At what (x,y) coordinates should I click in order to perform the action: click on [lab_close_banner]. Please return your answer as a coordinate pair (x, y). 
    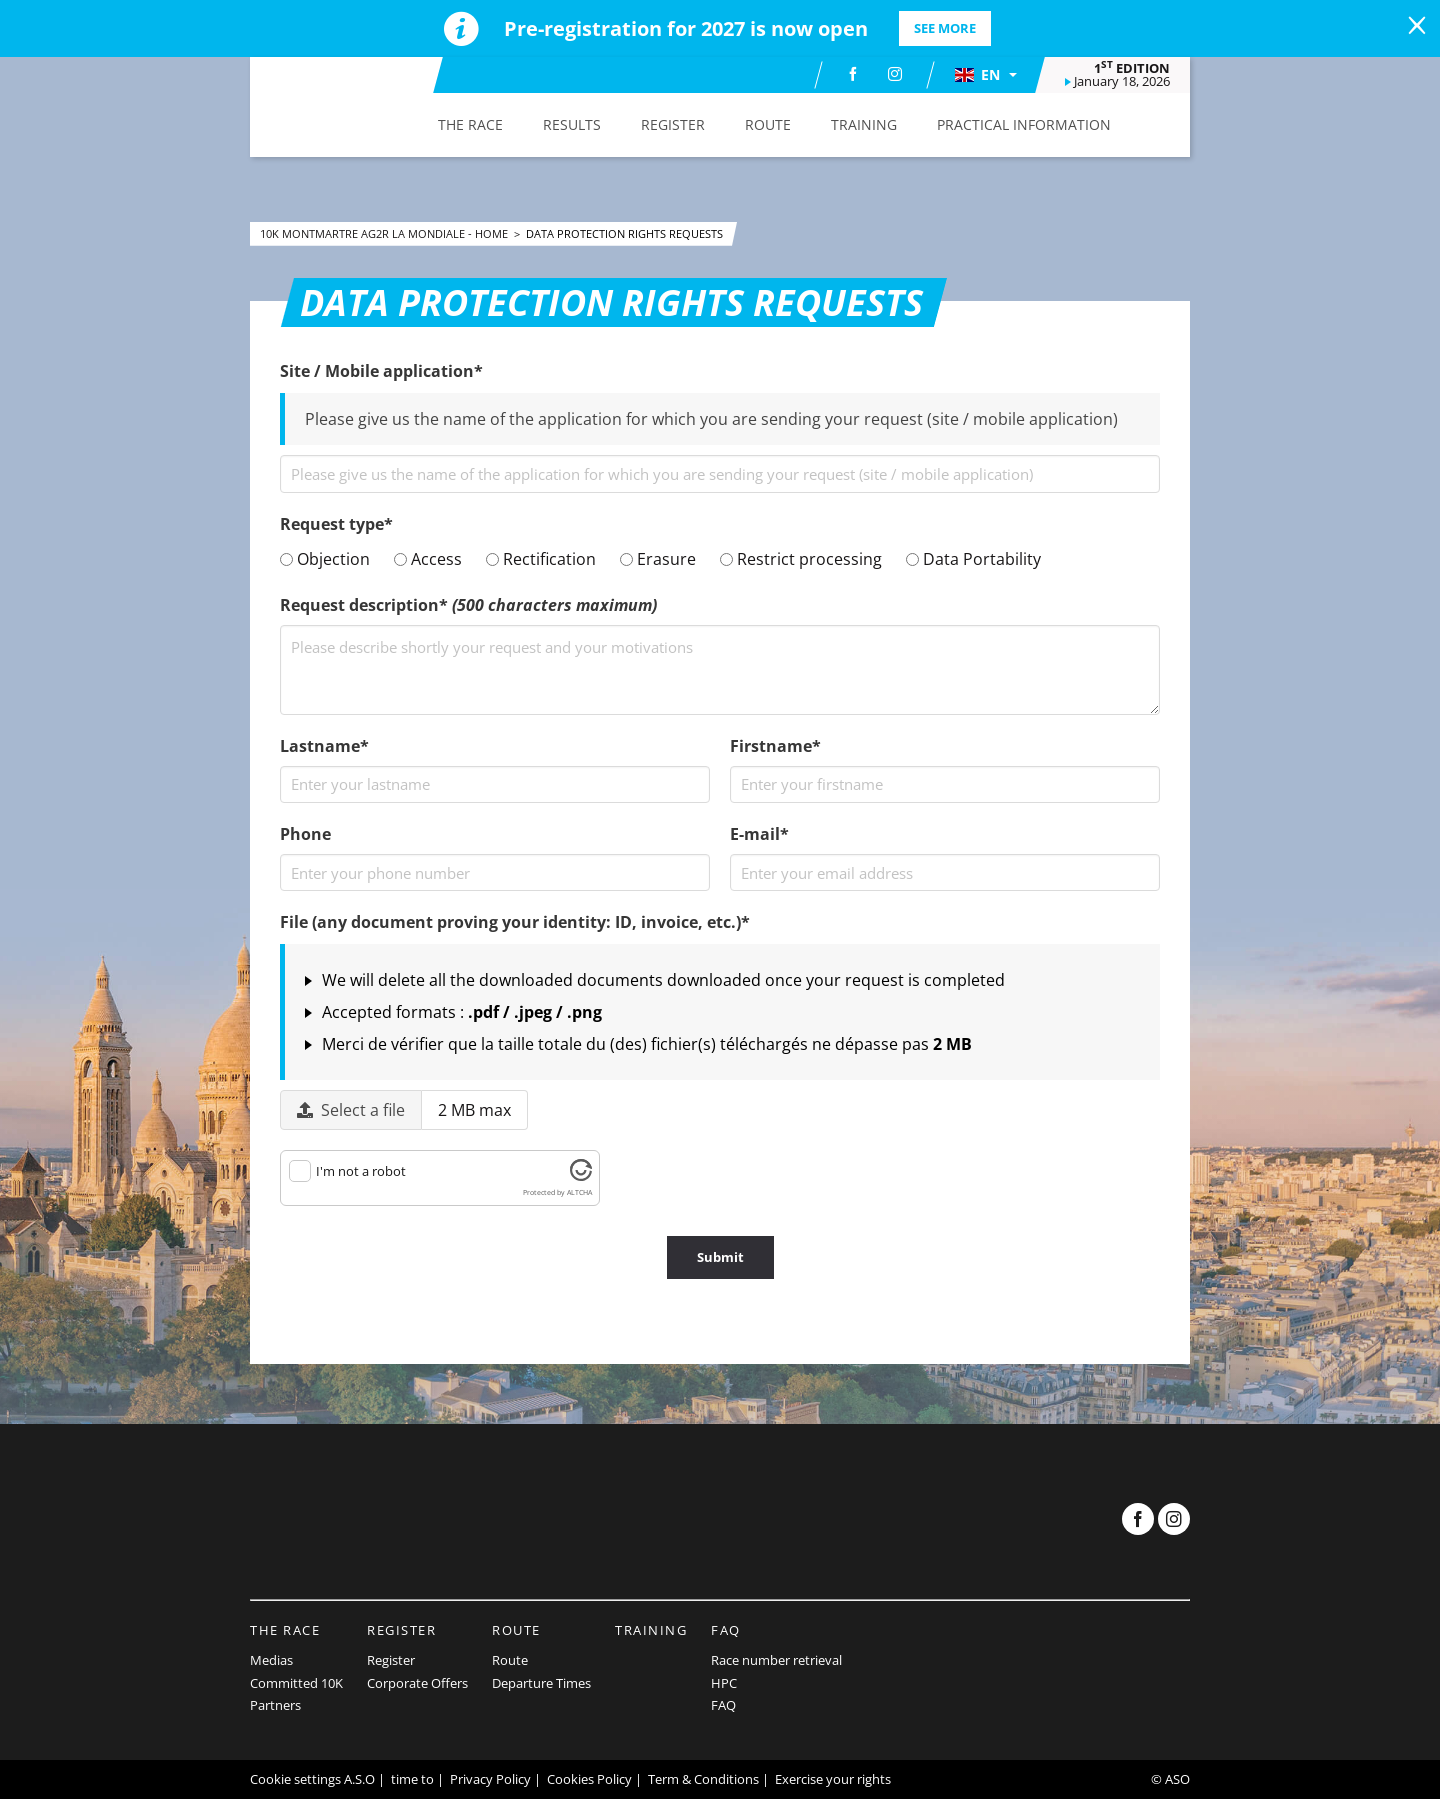
    Looking at the image, I should click on (1417, 26).